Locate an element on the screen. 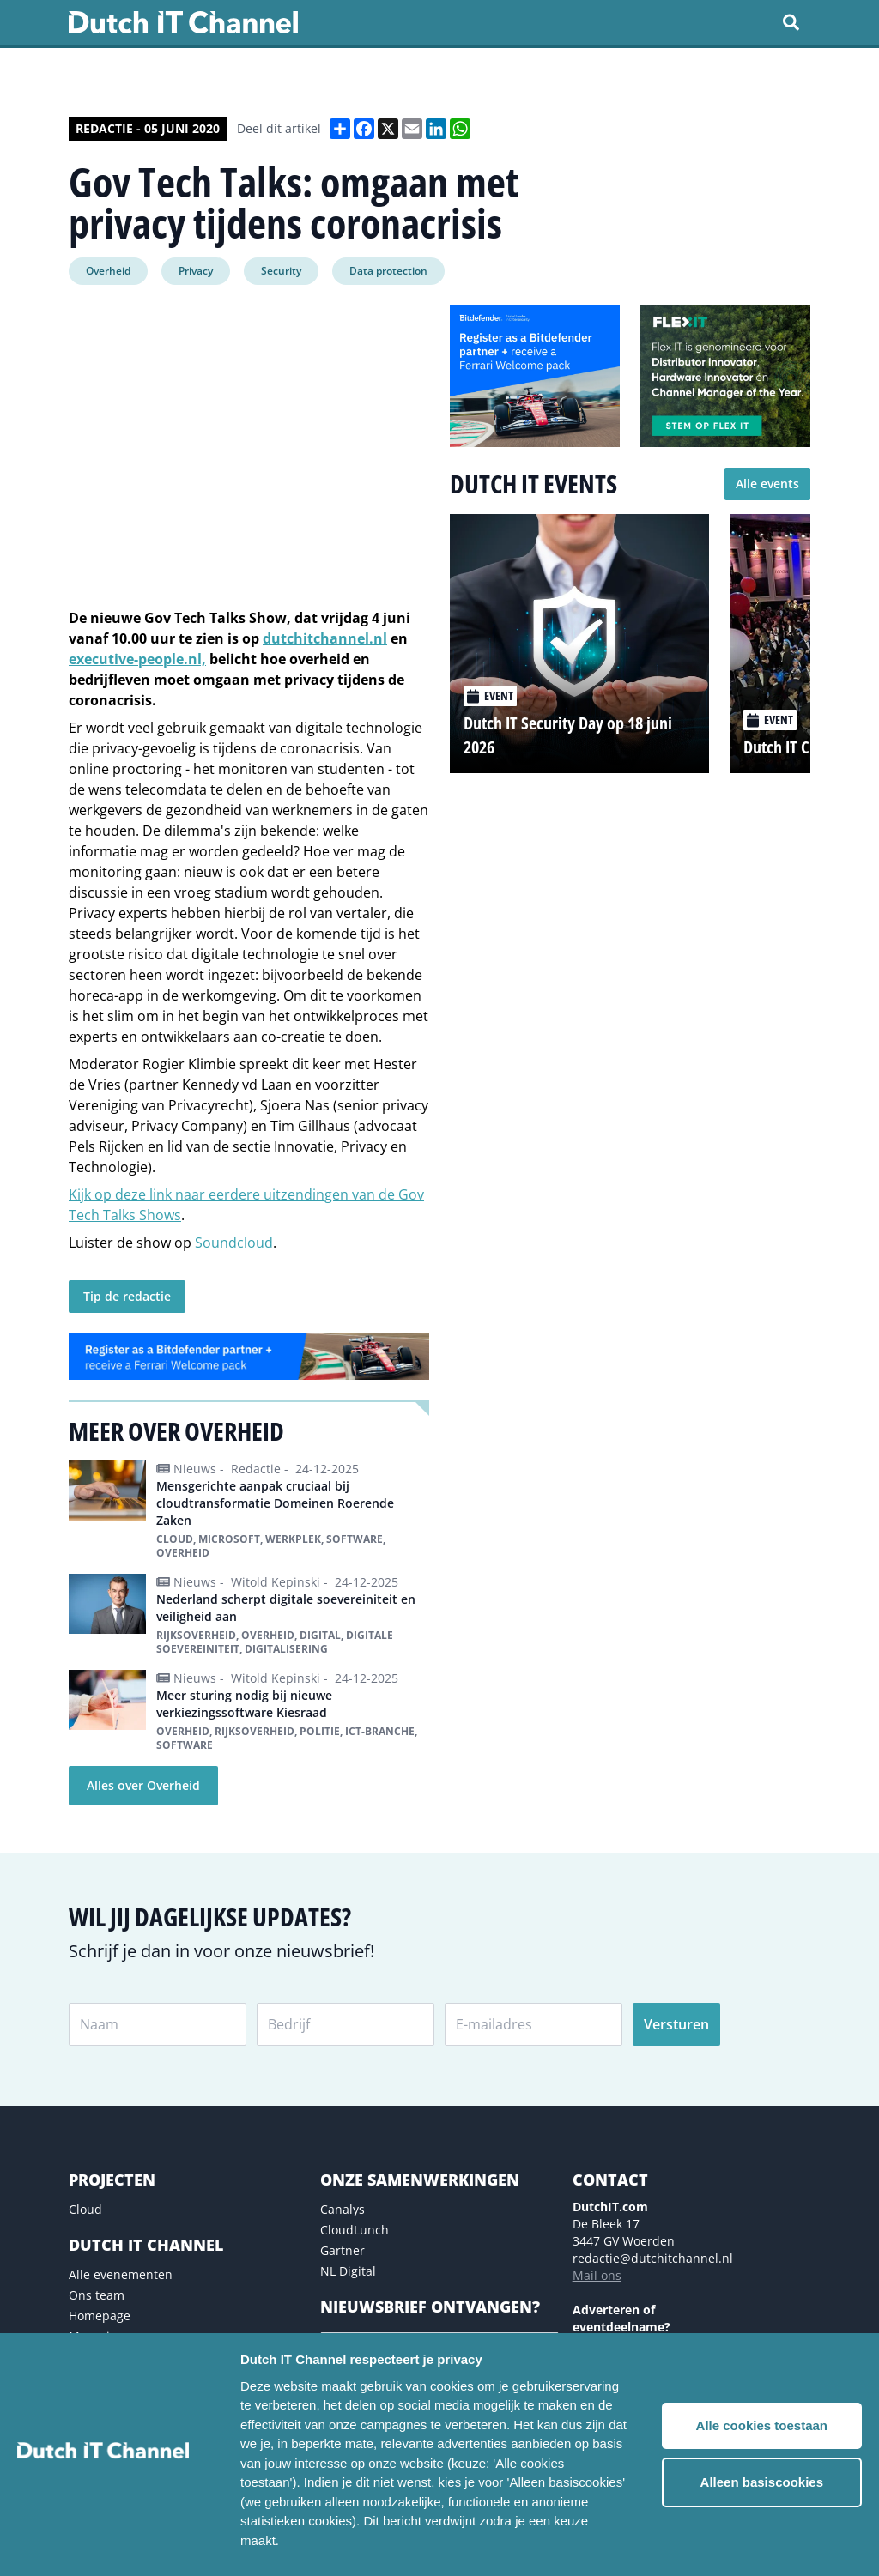  dutchitchannel.nl is located at coordinates (325, 638).